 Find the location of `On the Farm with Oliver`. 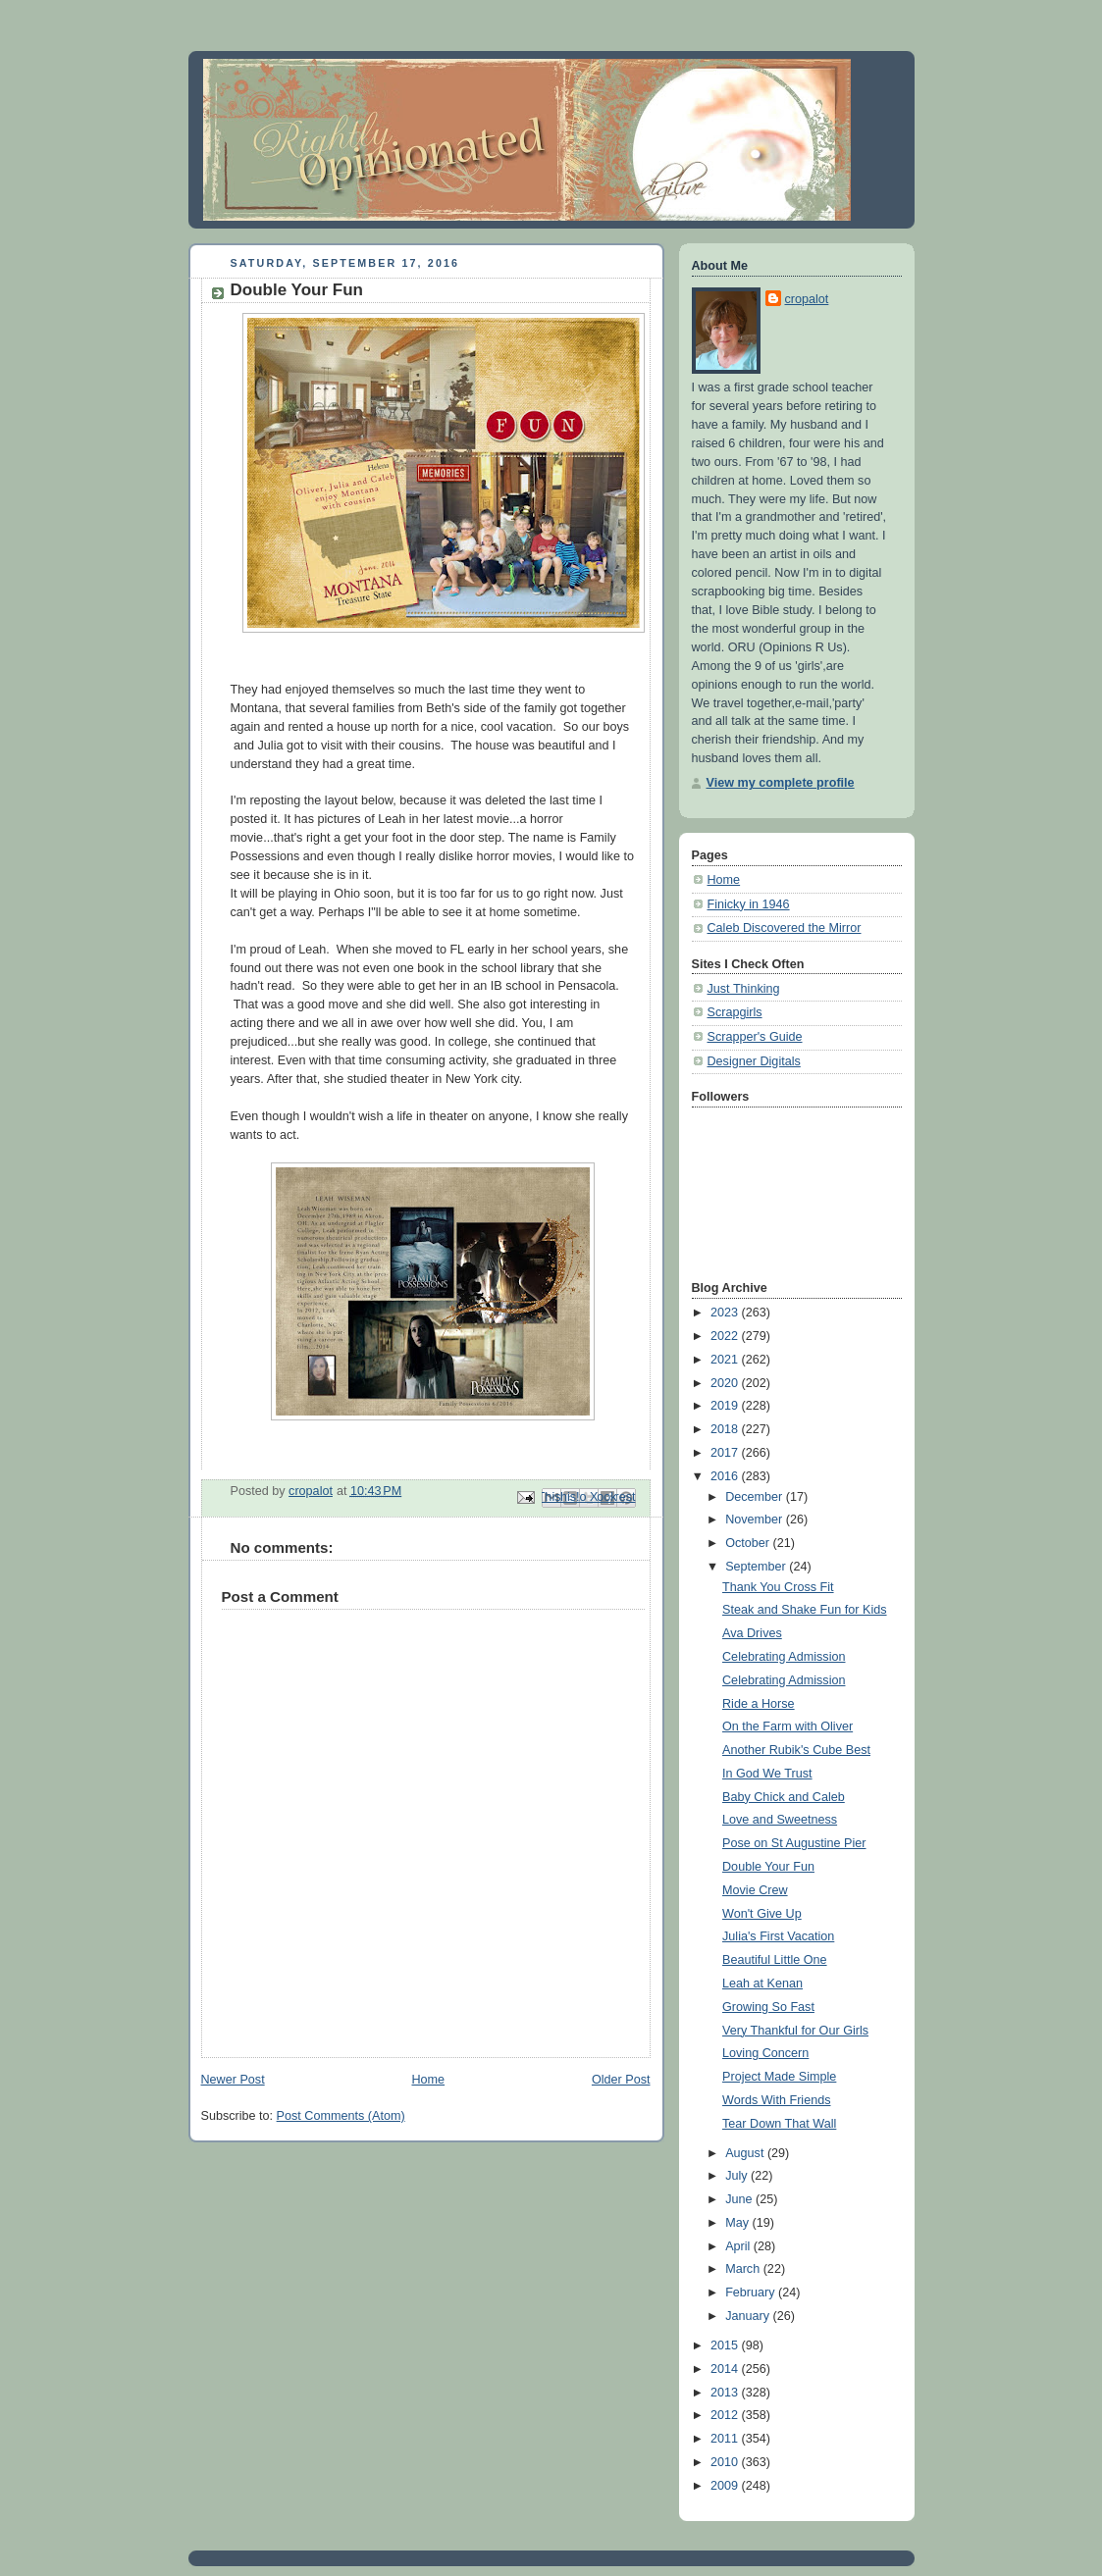

On the Farm with Oliver is located at coordinates (787, 1726).